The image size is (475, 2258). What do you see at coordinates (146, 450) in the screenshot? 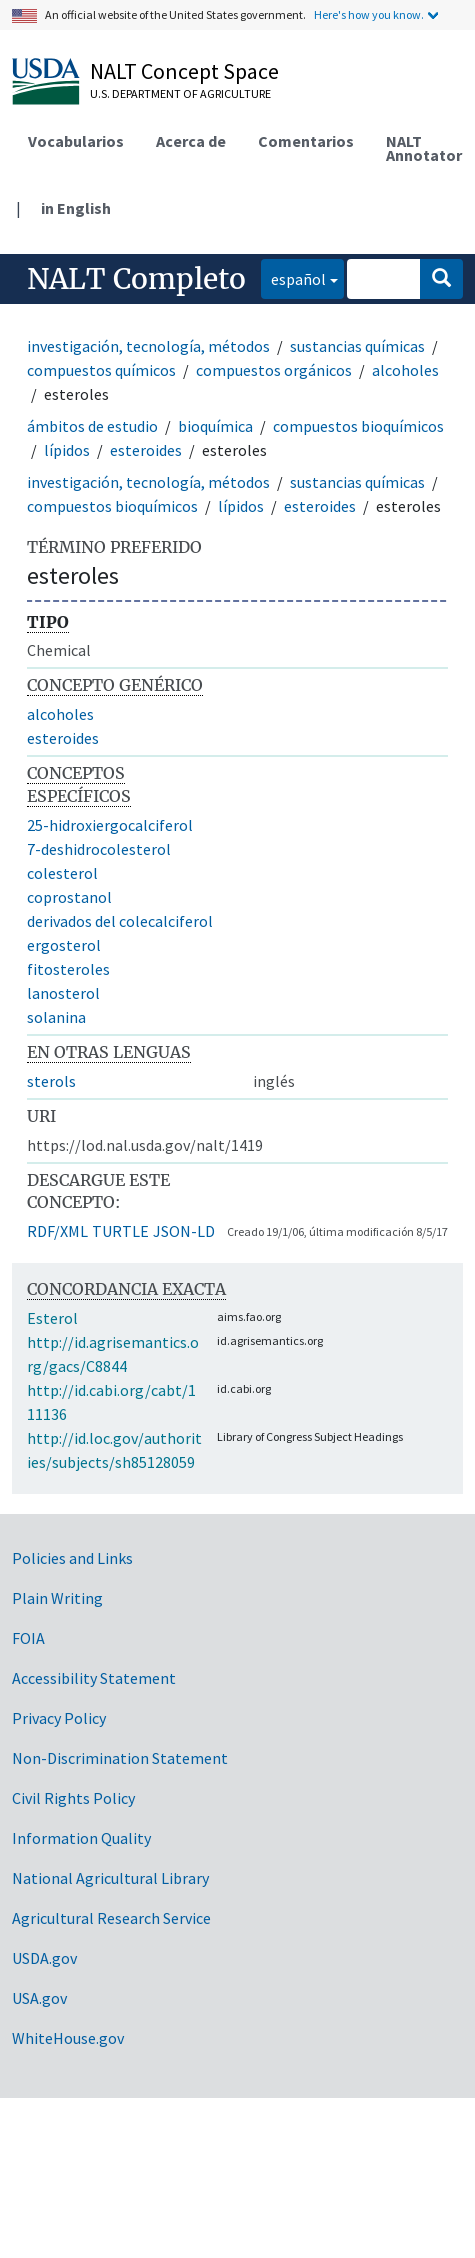
I see `esteroides` at bounding box center [146, 450].